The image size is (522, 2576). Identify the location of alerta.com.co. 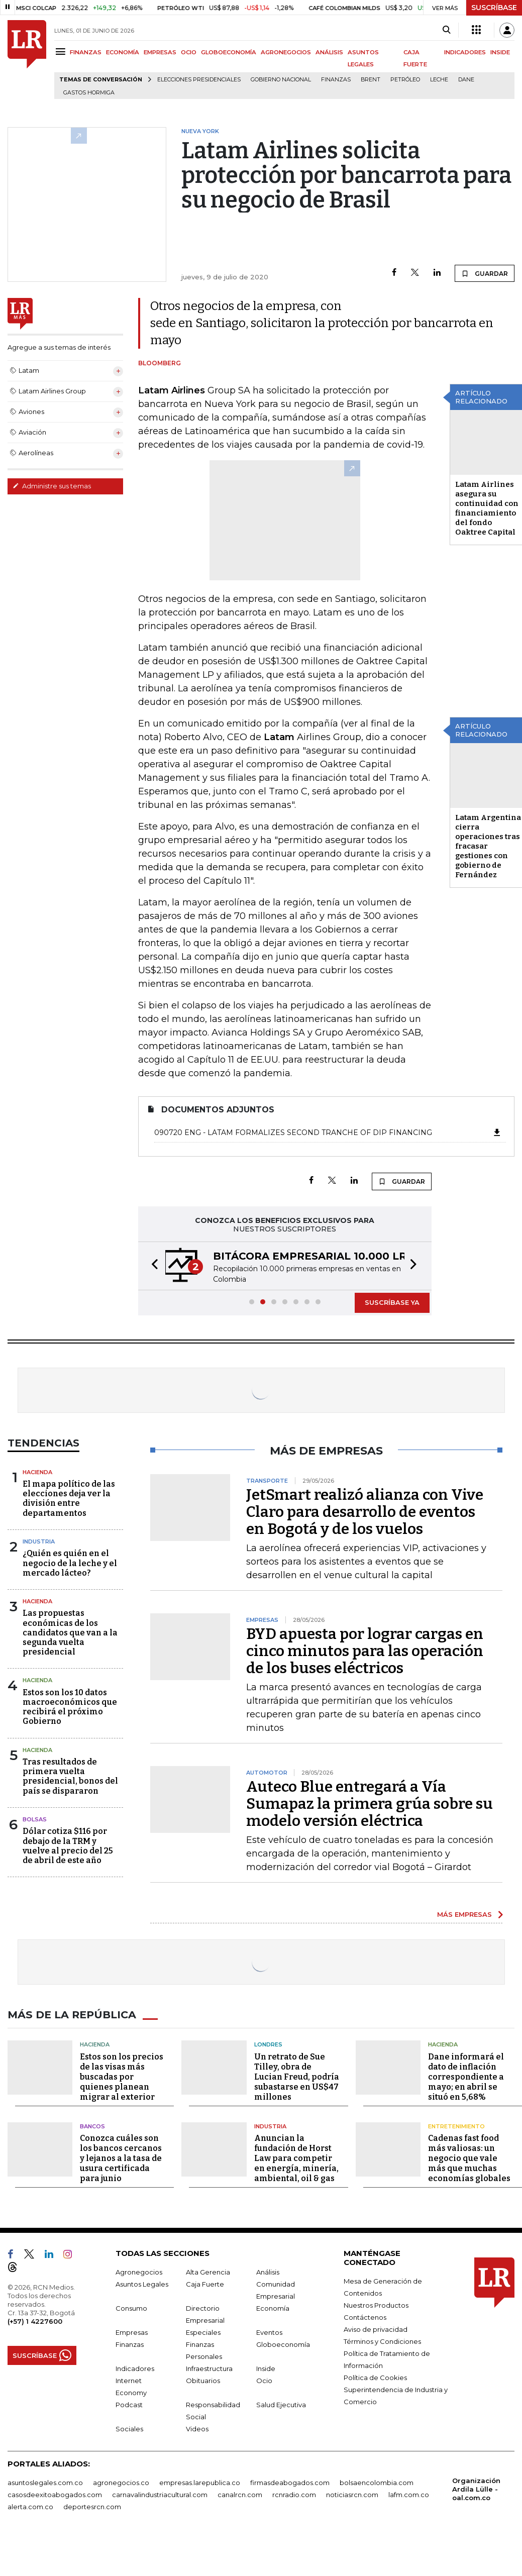
(30, 2506).